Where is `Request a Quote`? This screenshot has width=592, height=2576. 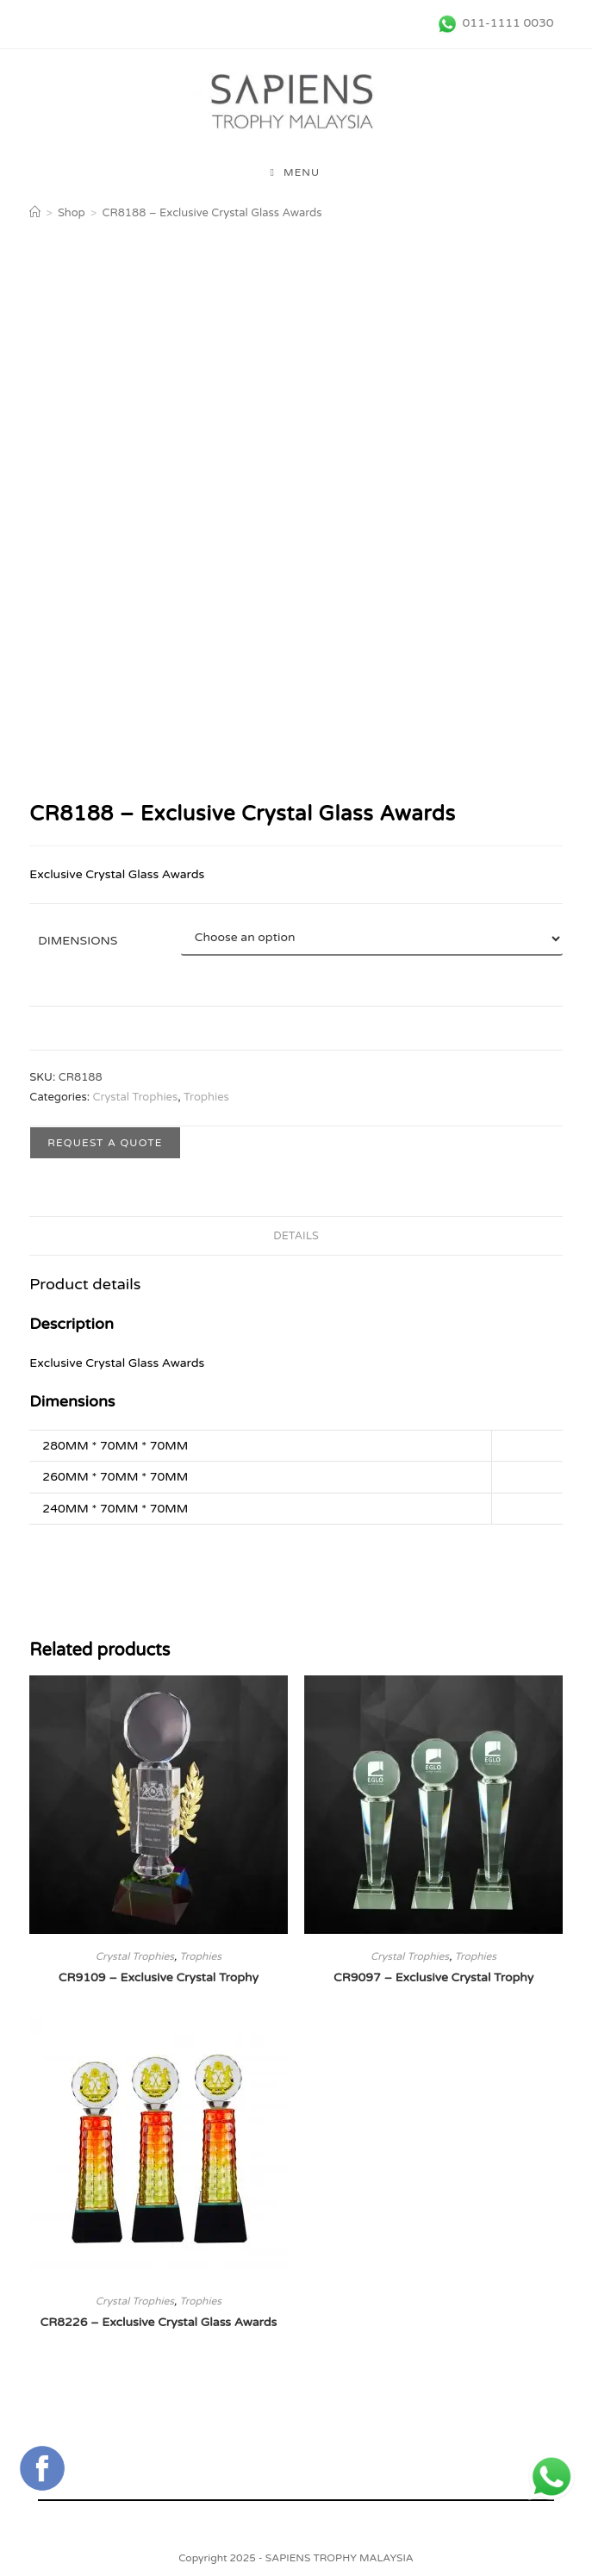
Request a Quote is located at coordinates (104, 1143).